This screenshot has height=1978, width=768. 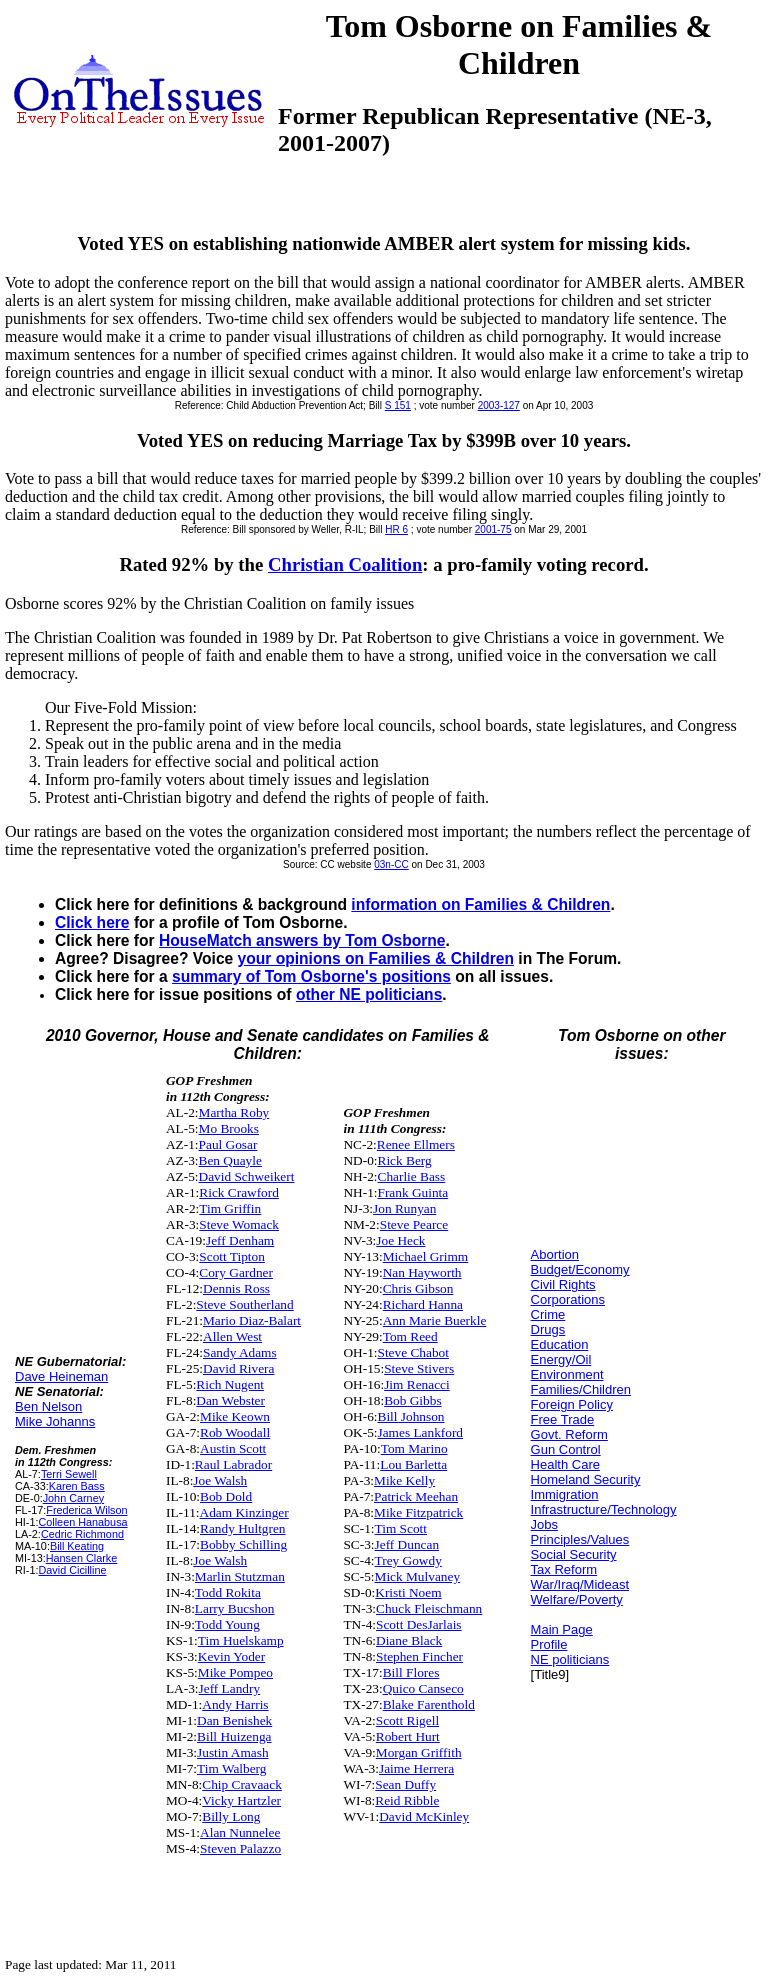 I want to click on Randy Hultgren, so click(x=243, y=1528).